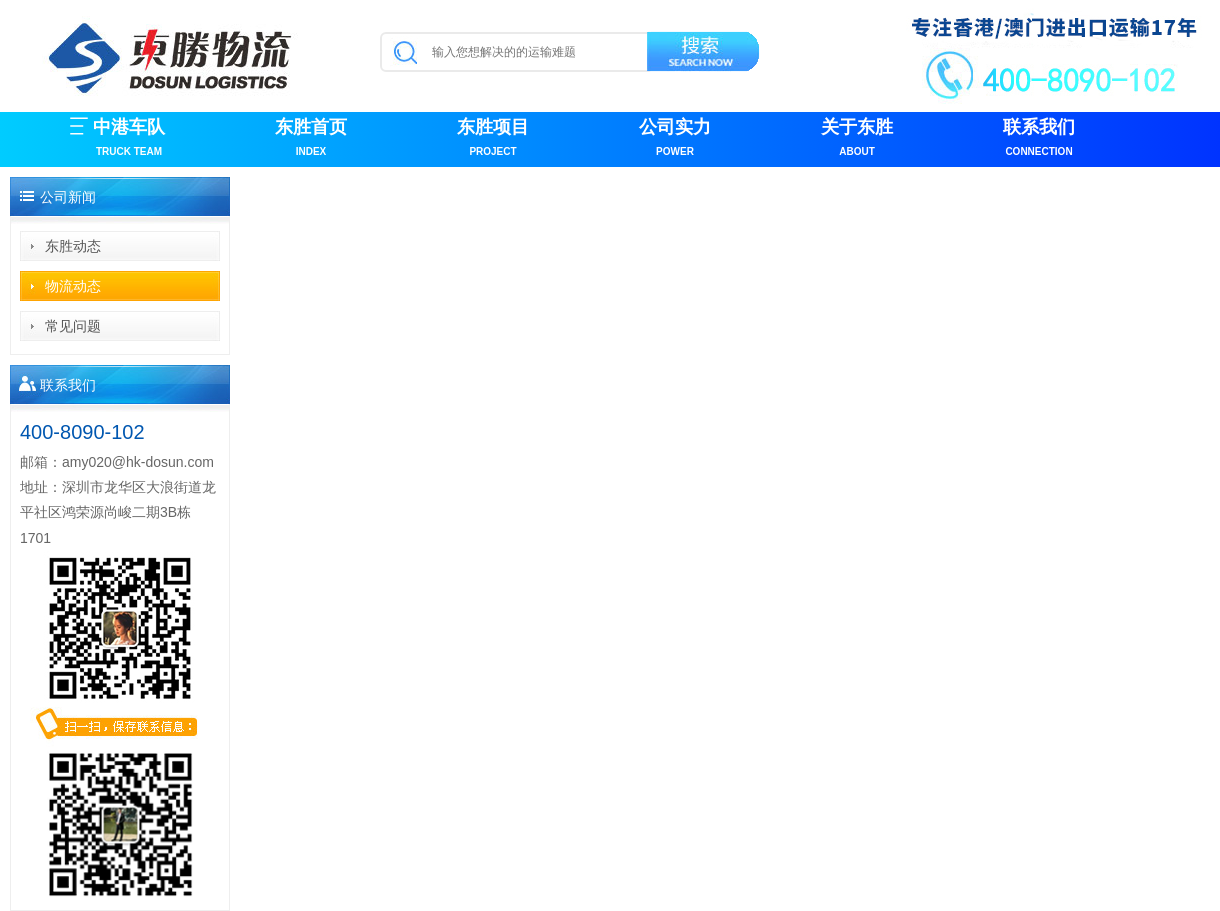  I want to click on 公司实力, so click(675, 139).